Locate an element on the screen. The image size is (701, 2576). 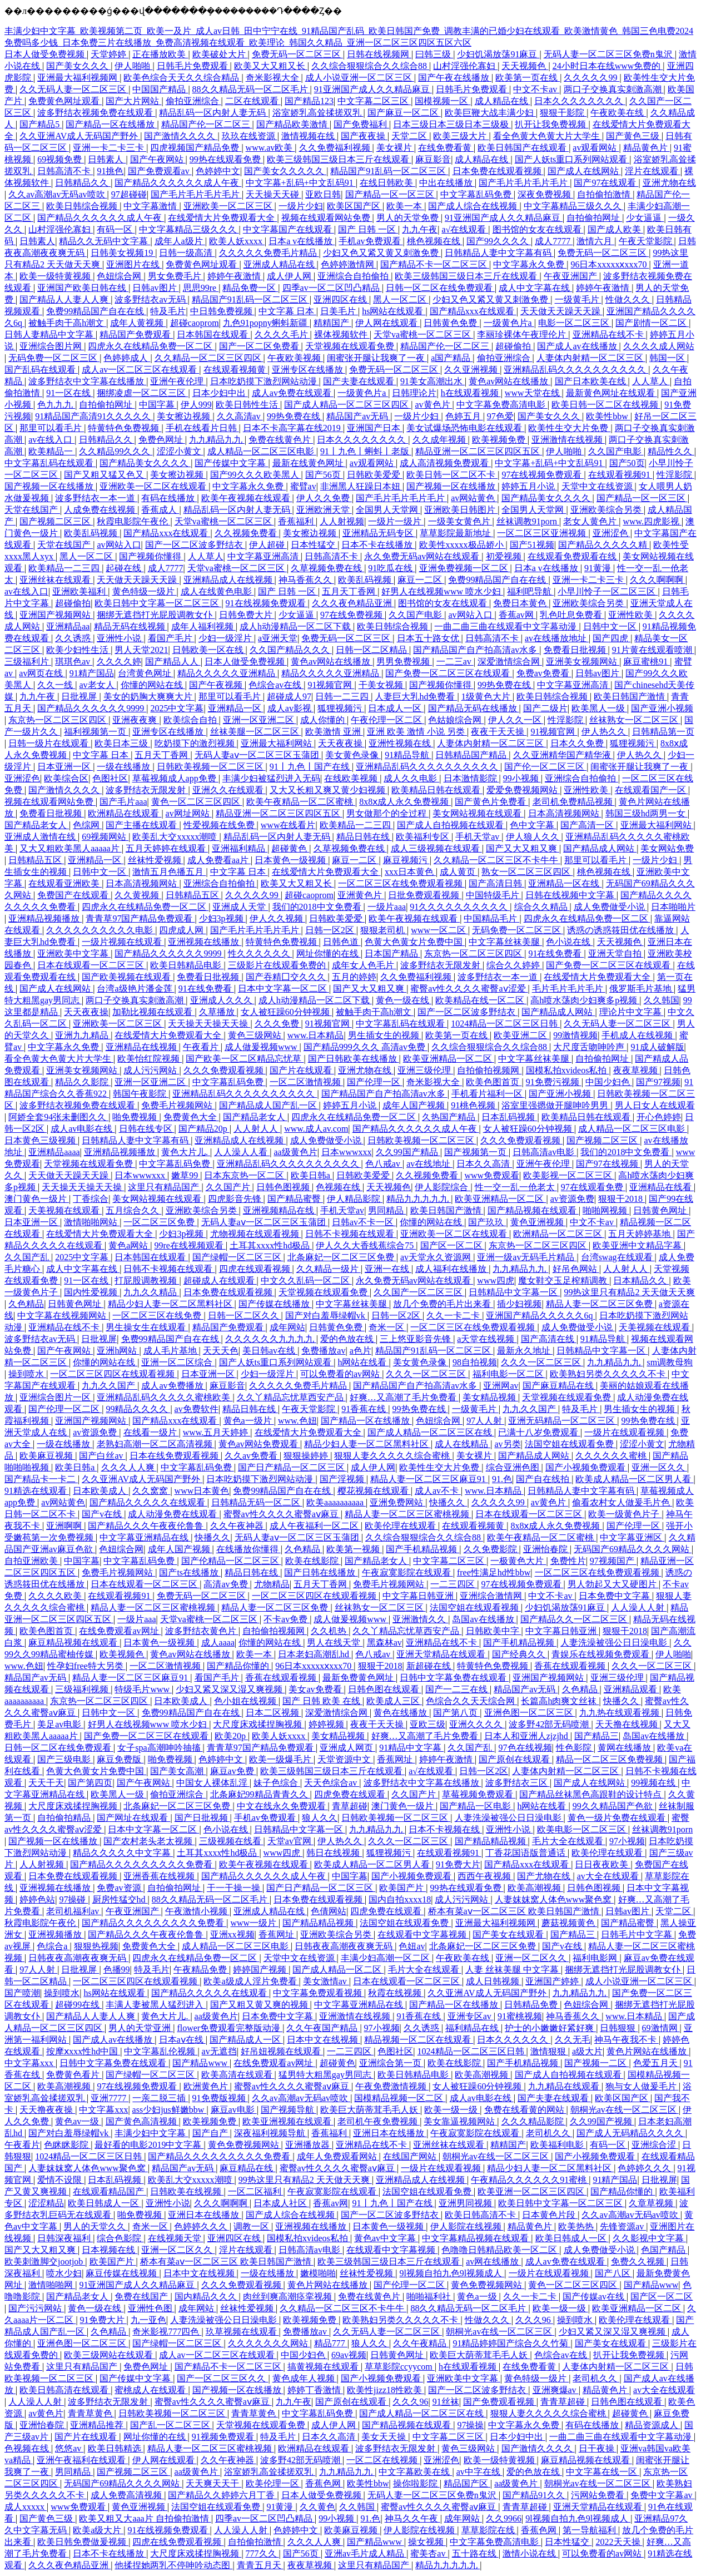
日韩一区二区精品 is located at coordinates (372, 650).